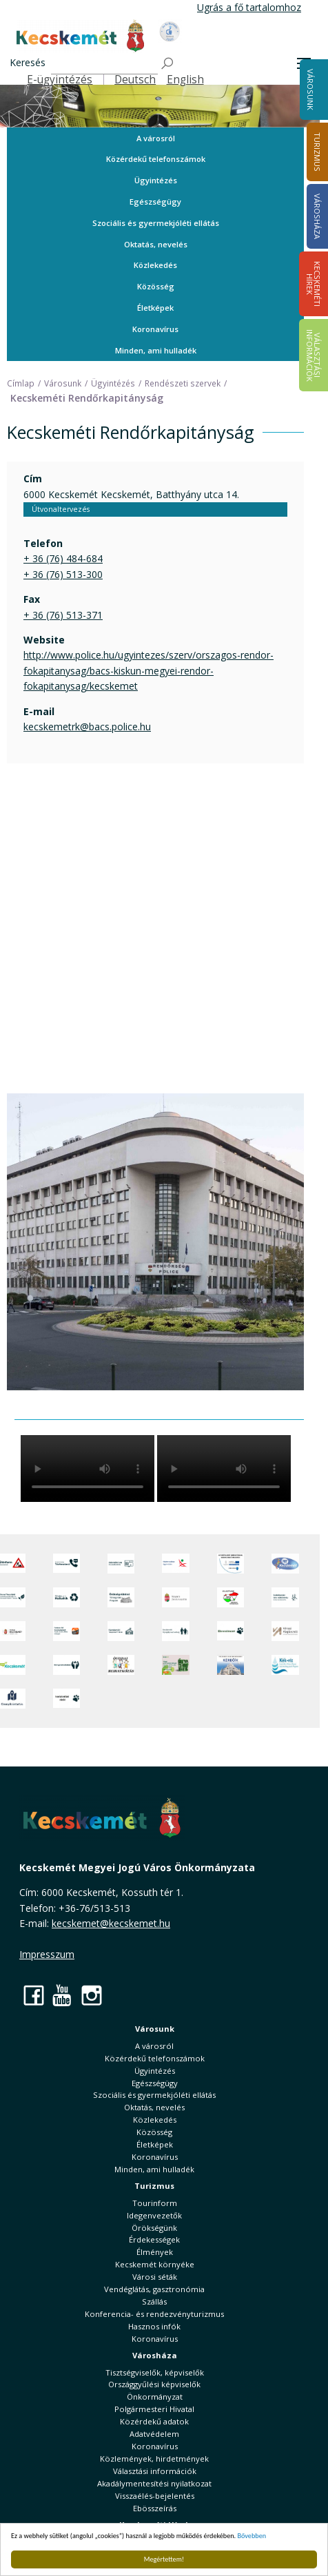 This screenshot has width=328, height=2576. Describe the element at coordinates (175, 1564) in the screenshot. I see `[Elektronikus ügyintézés]` at that location.